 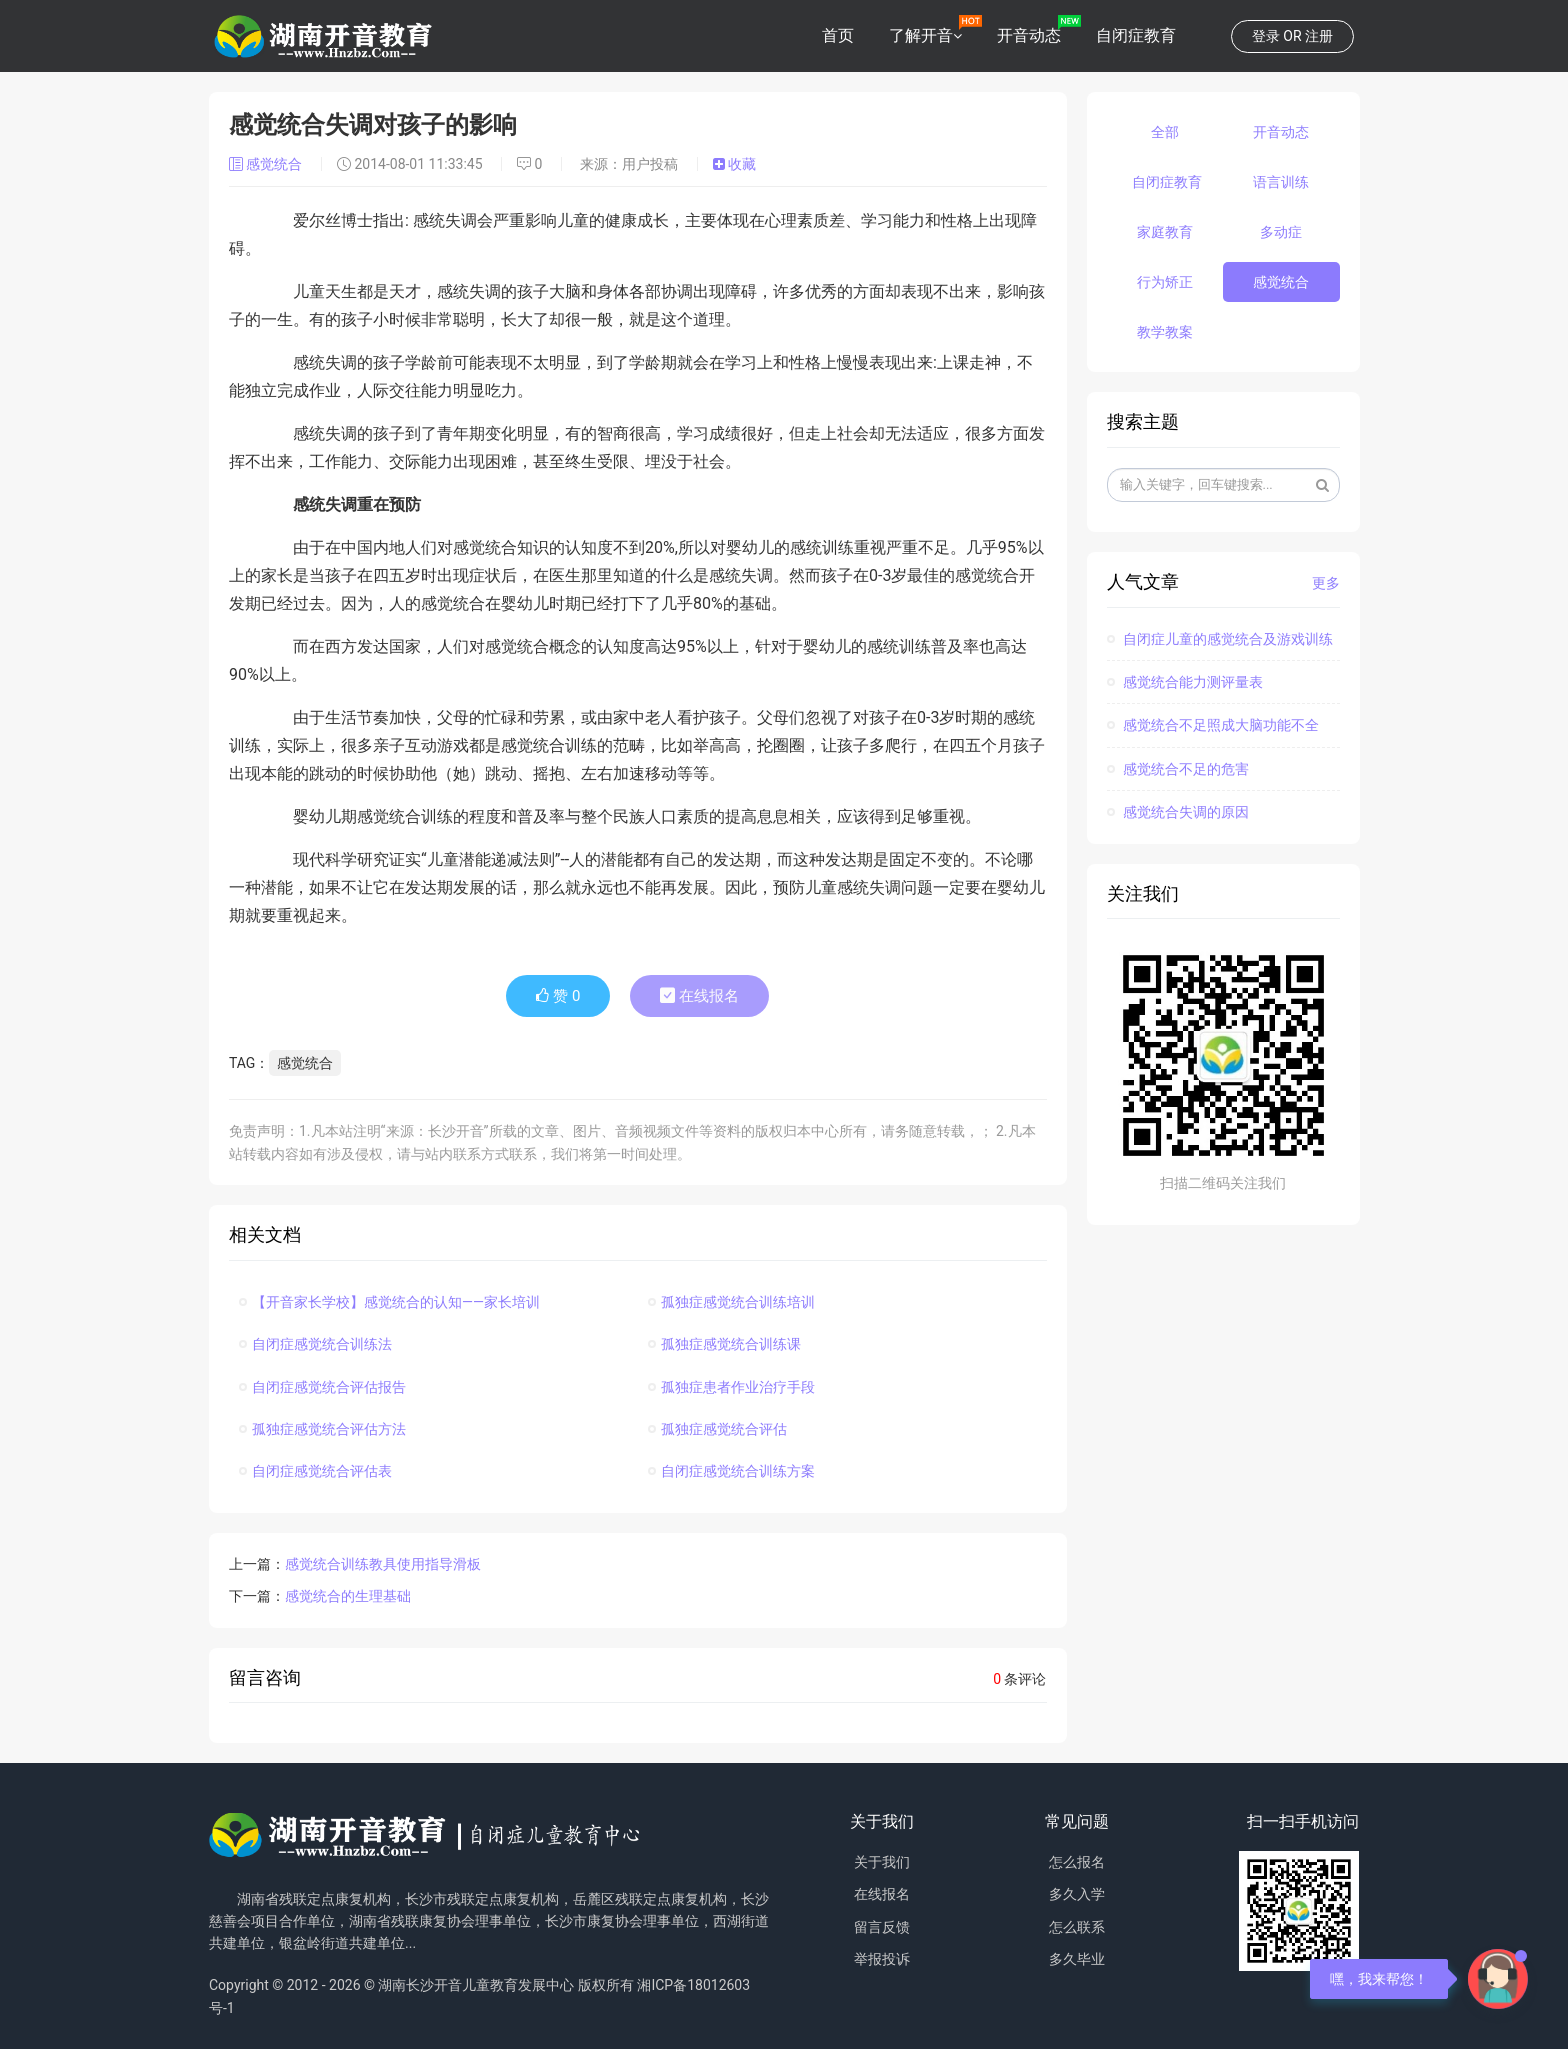 I want to click on 自闭症感觉统合评估表, so click(x=315, y=1471).